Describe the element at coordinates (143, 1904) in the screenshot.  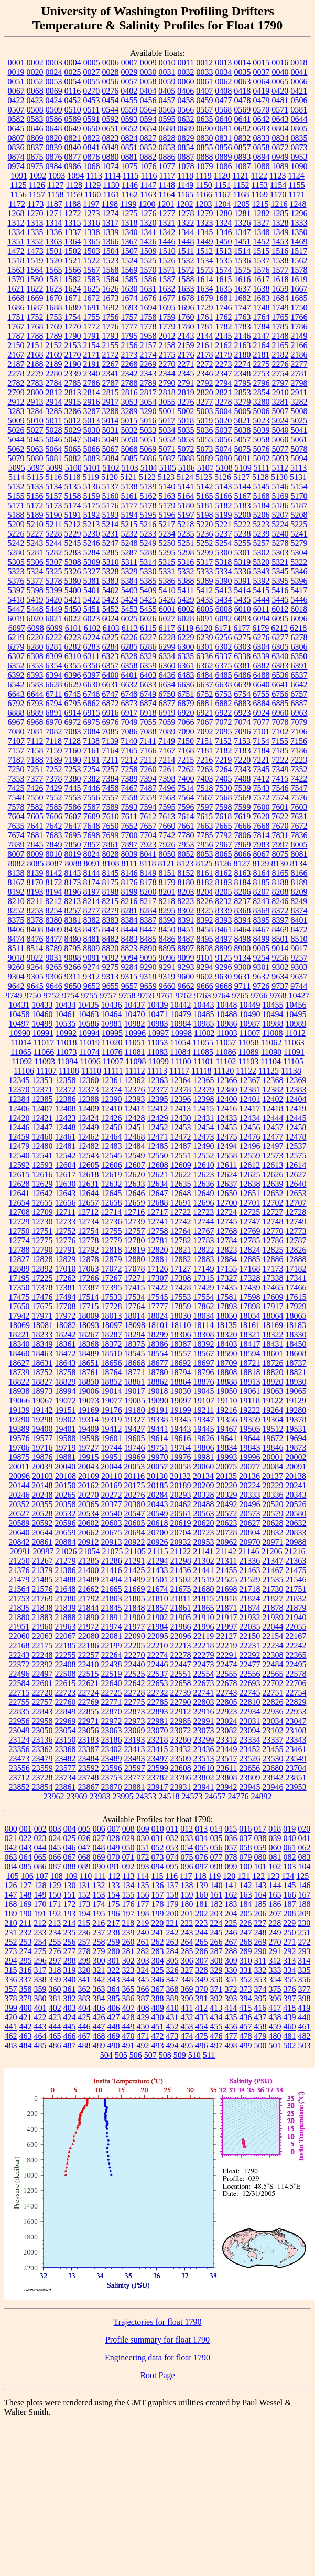
I see `177` at that location.